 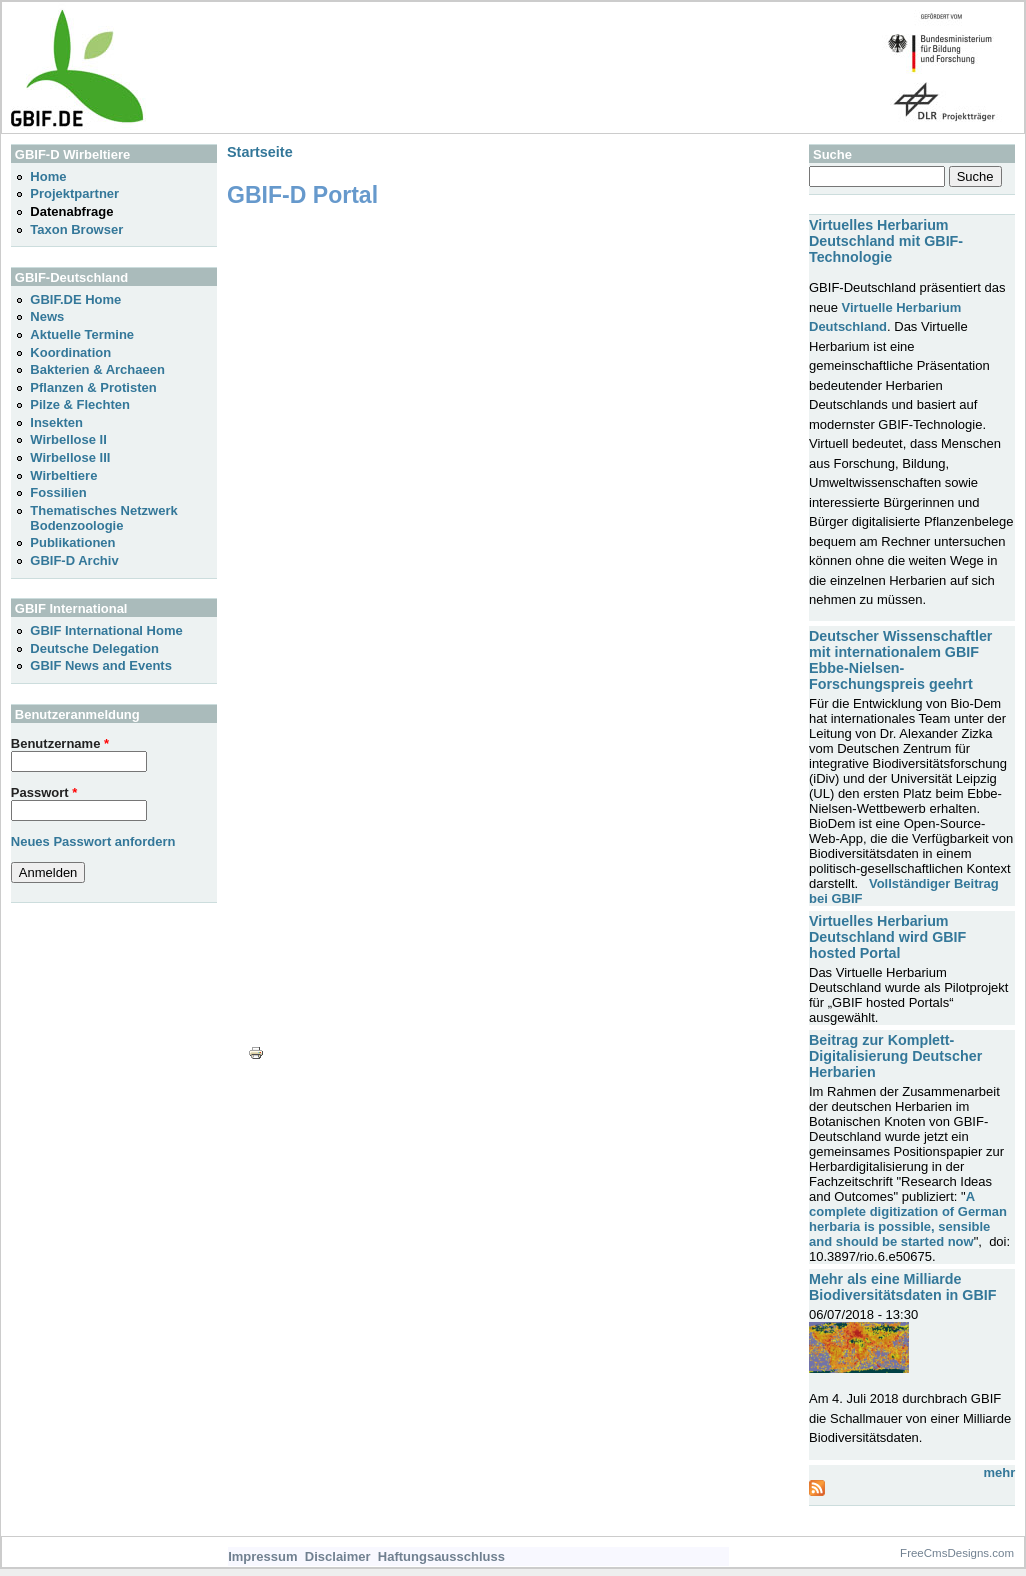 I want to click on Aktuelle Termine, so click(x=82, y=334).